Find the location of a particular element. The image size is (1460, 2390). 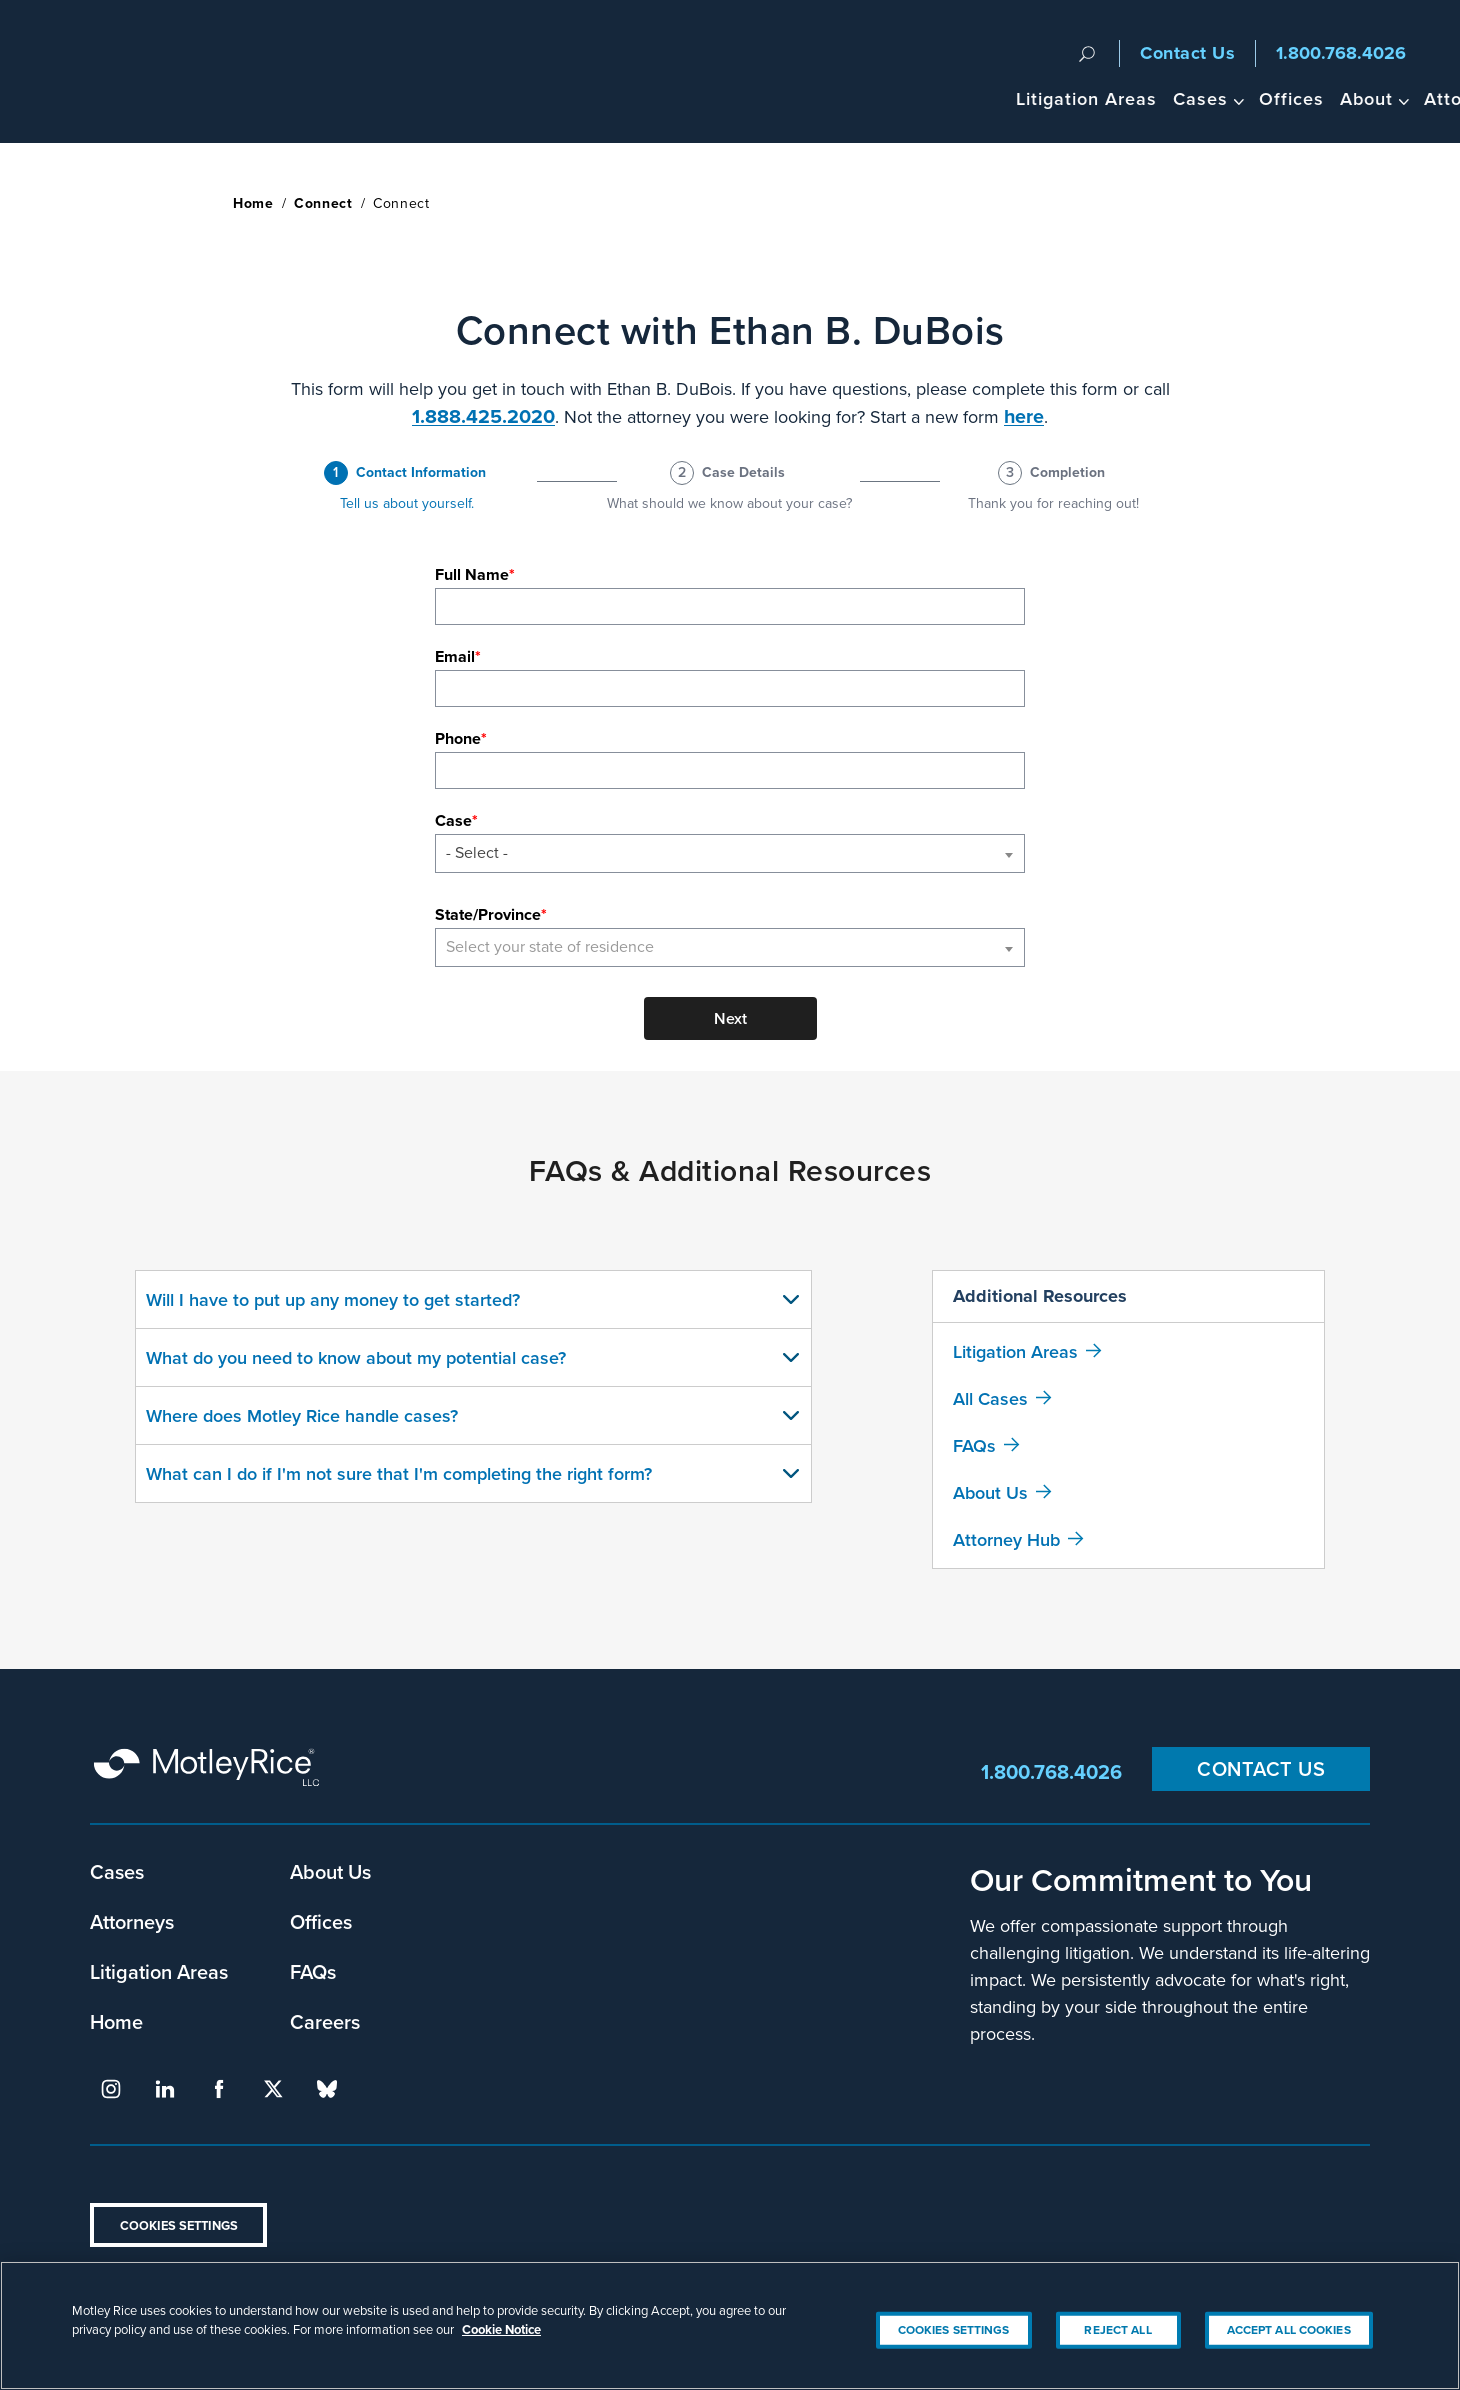

FAQs is located at coordinates (974, 1445).